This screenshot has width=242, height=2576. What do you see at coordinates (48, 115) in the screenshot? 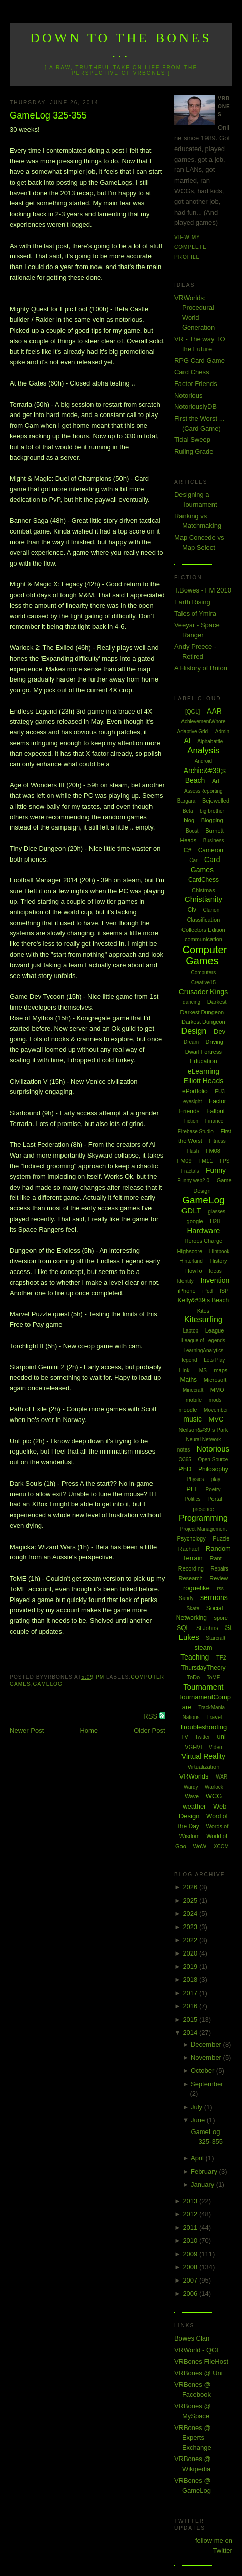
I see `GameLog 325-355` at bounding box center [48, 115].